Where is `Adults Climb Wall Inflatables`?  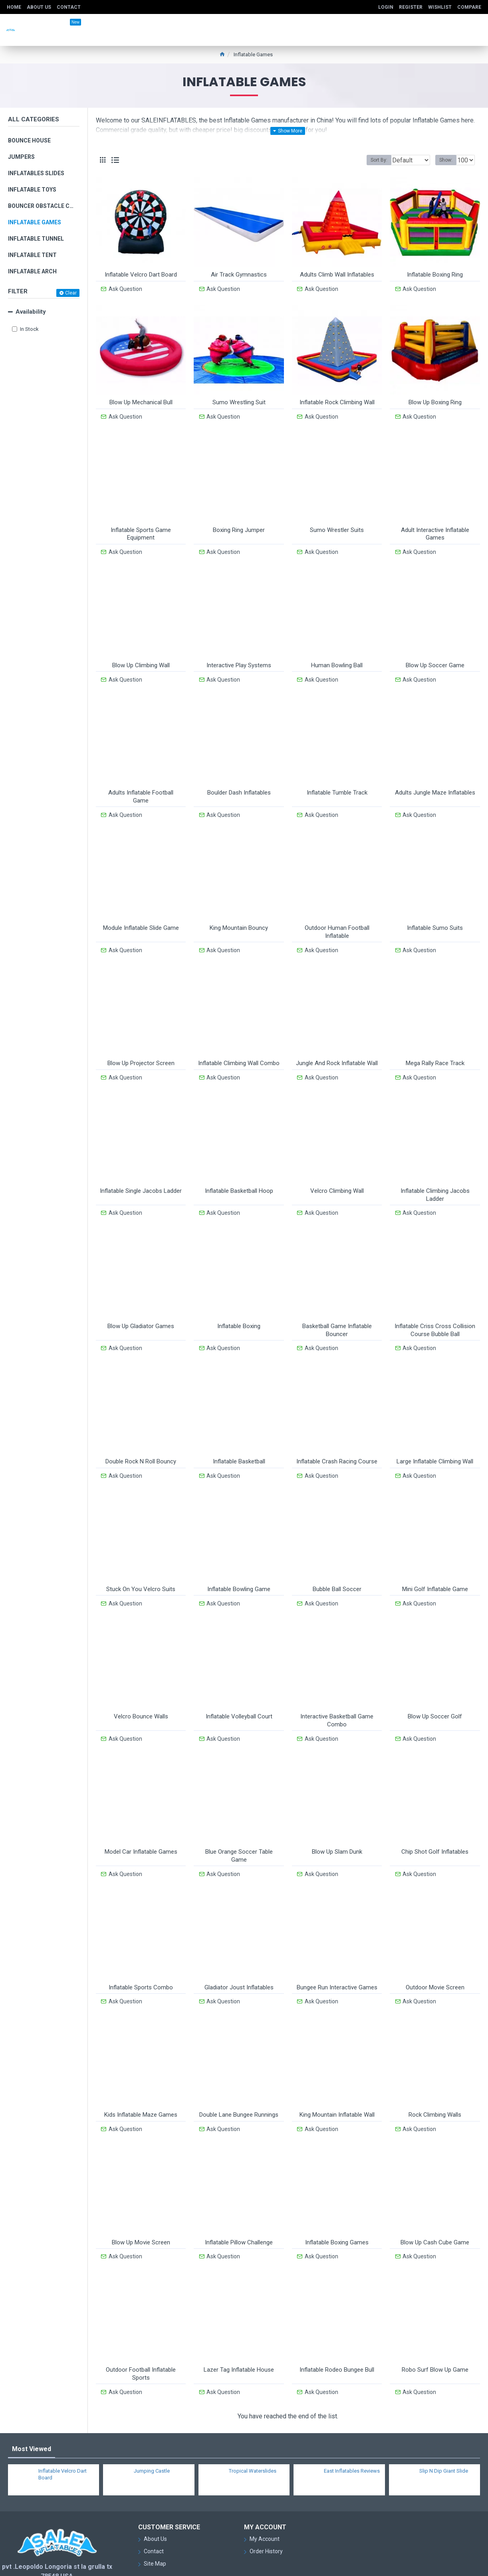
Adults Climb Wall Inflatables is located at coordinates (337, 274).